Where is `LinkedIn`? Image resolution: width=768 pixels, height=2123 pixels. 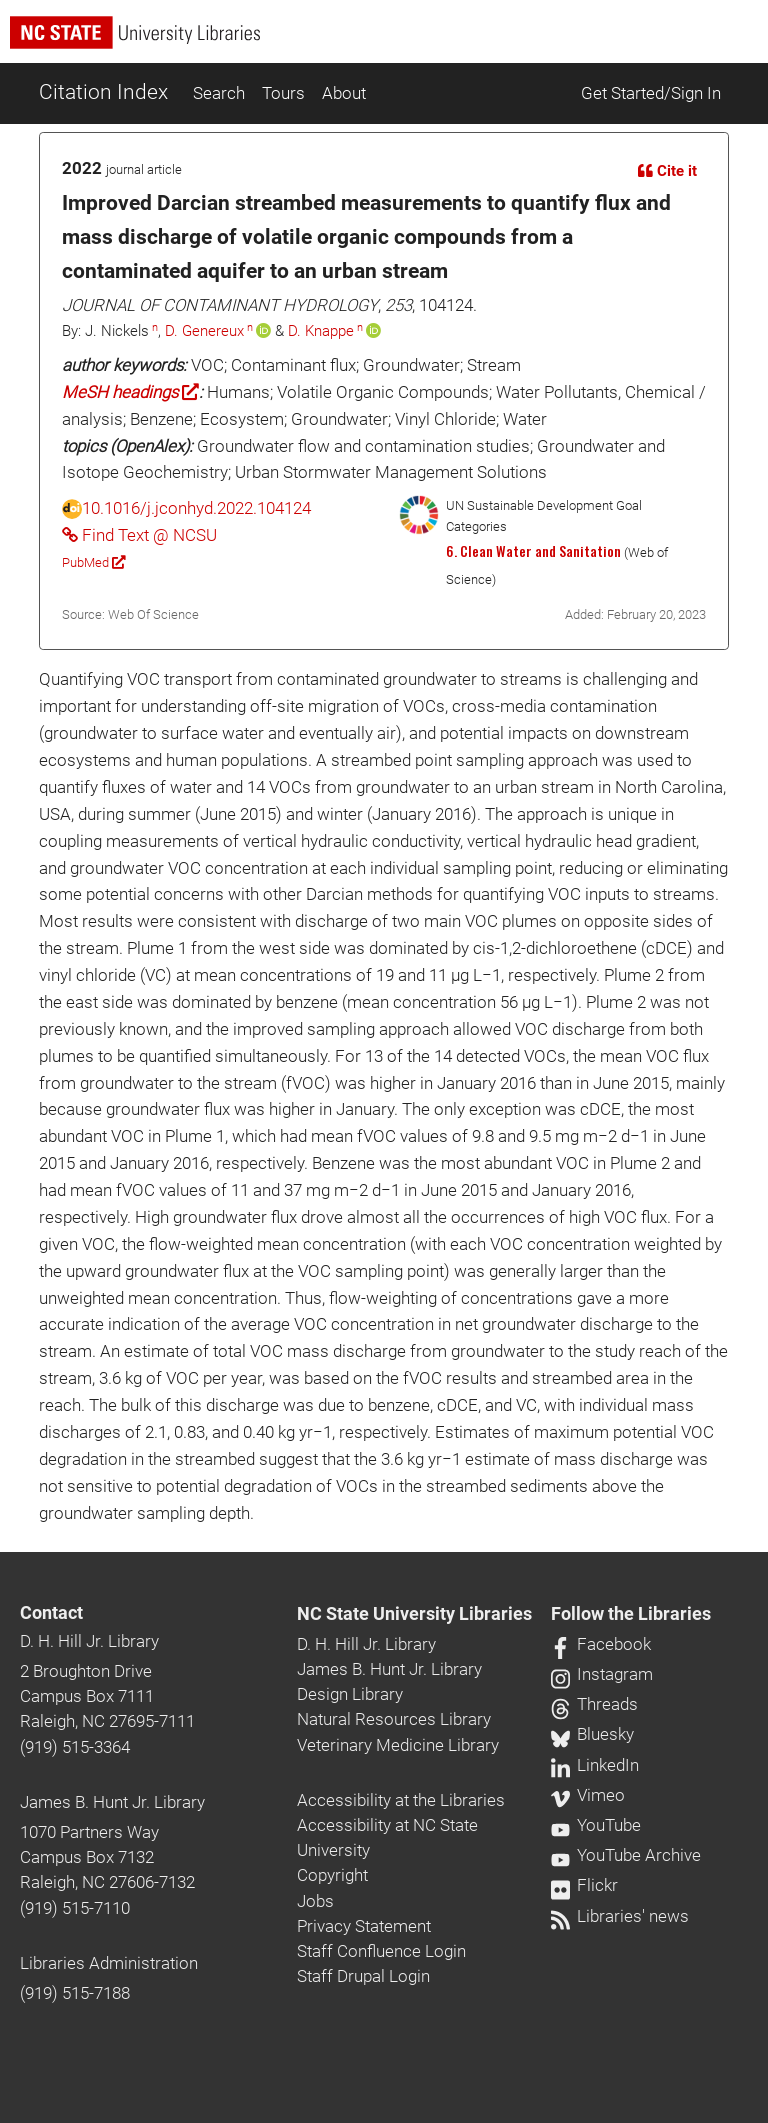 LinkedIn is located at coordinates (595, 1765).